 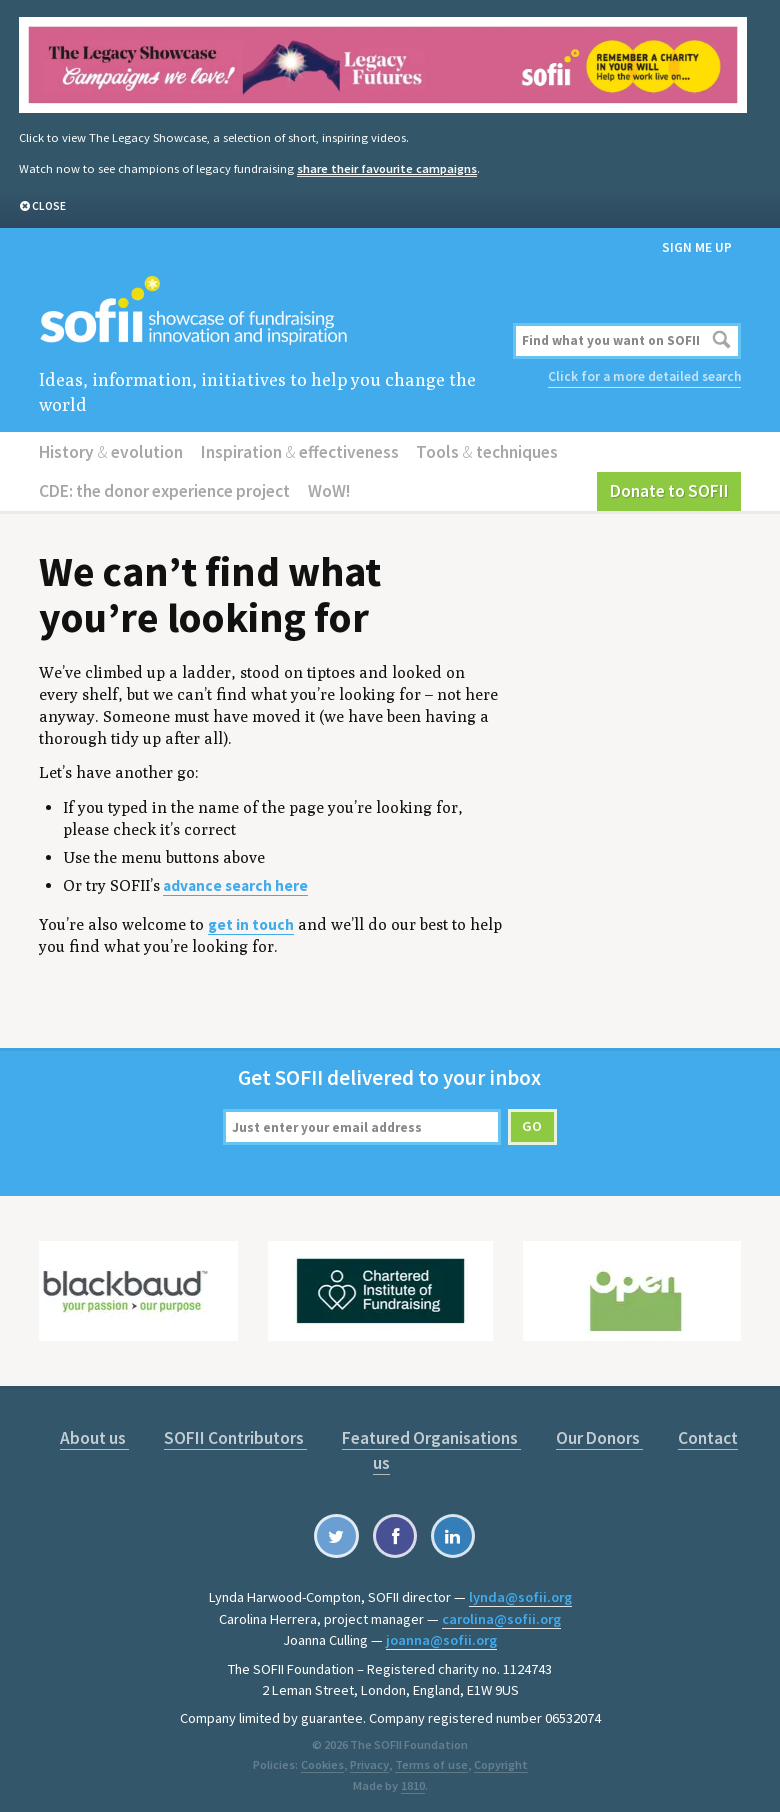 I want to click on Privacy, so click(x=370, y=1757).